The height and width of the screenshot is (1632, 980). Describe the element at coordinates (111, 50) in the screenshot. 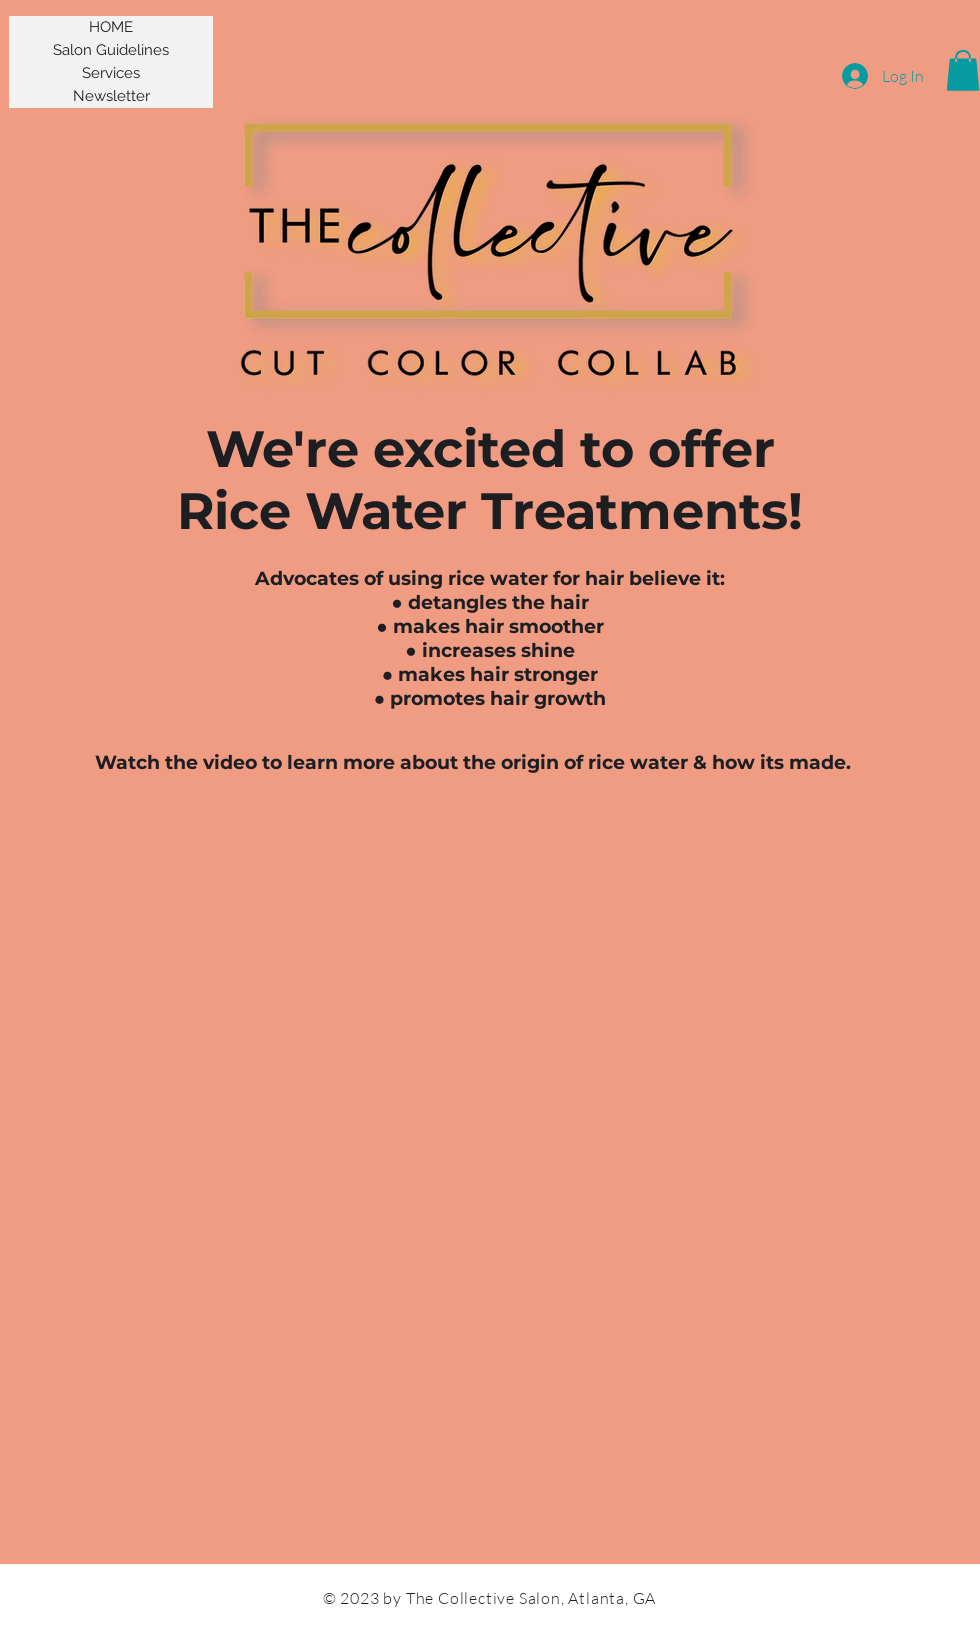

I see `Salon Guidelines` at that location.